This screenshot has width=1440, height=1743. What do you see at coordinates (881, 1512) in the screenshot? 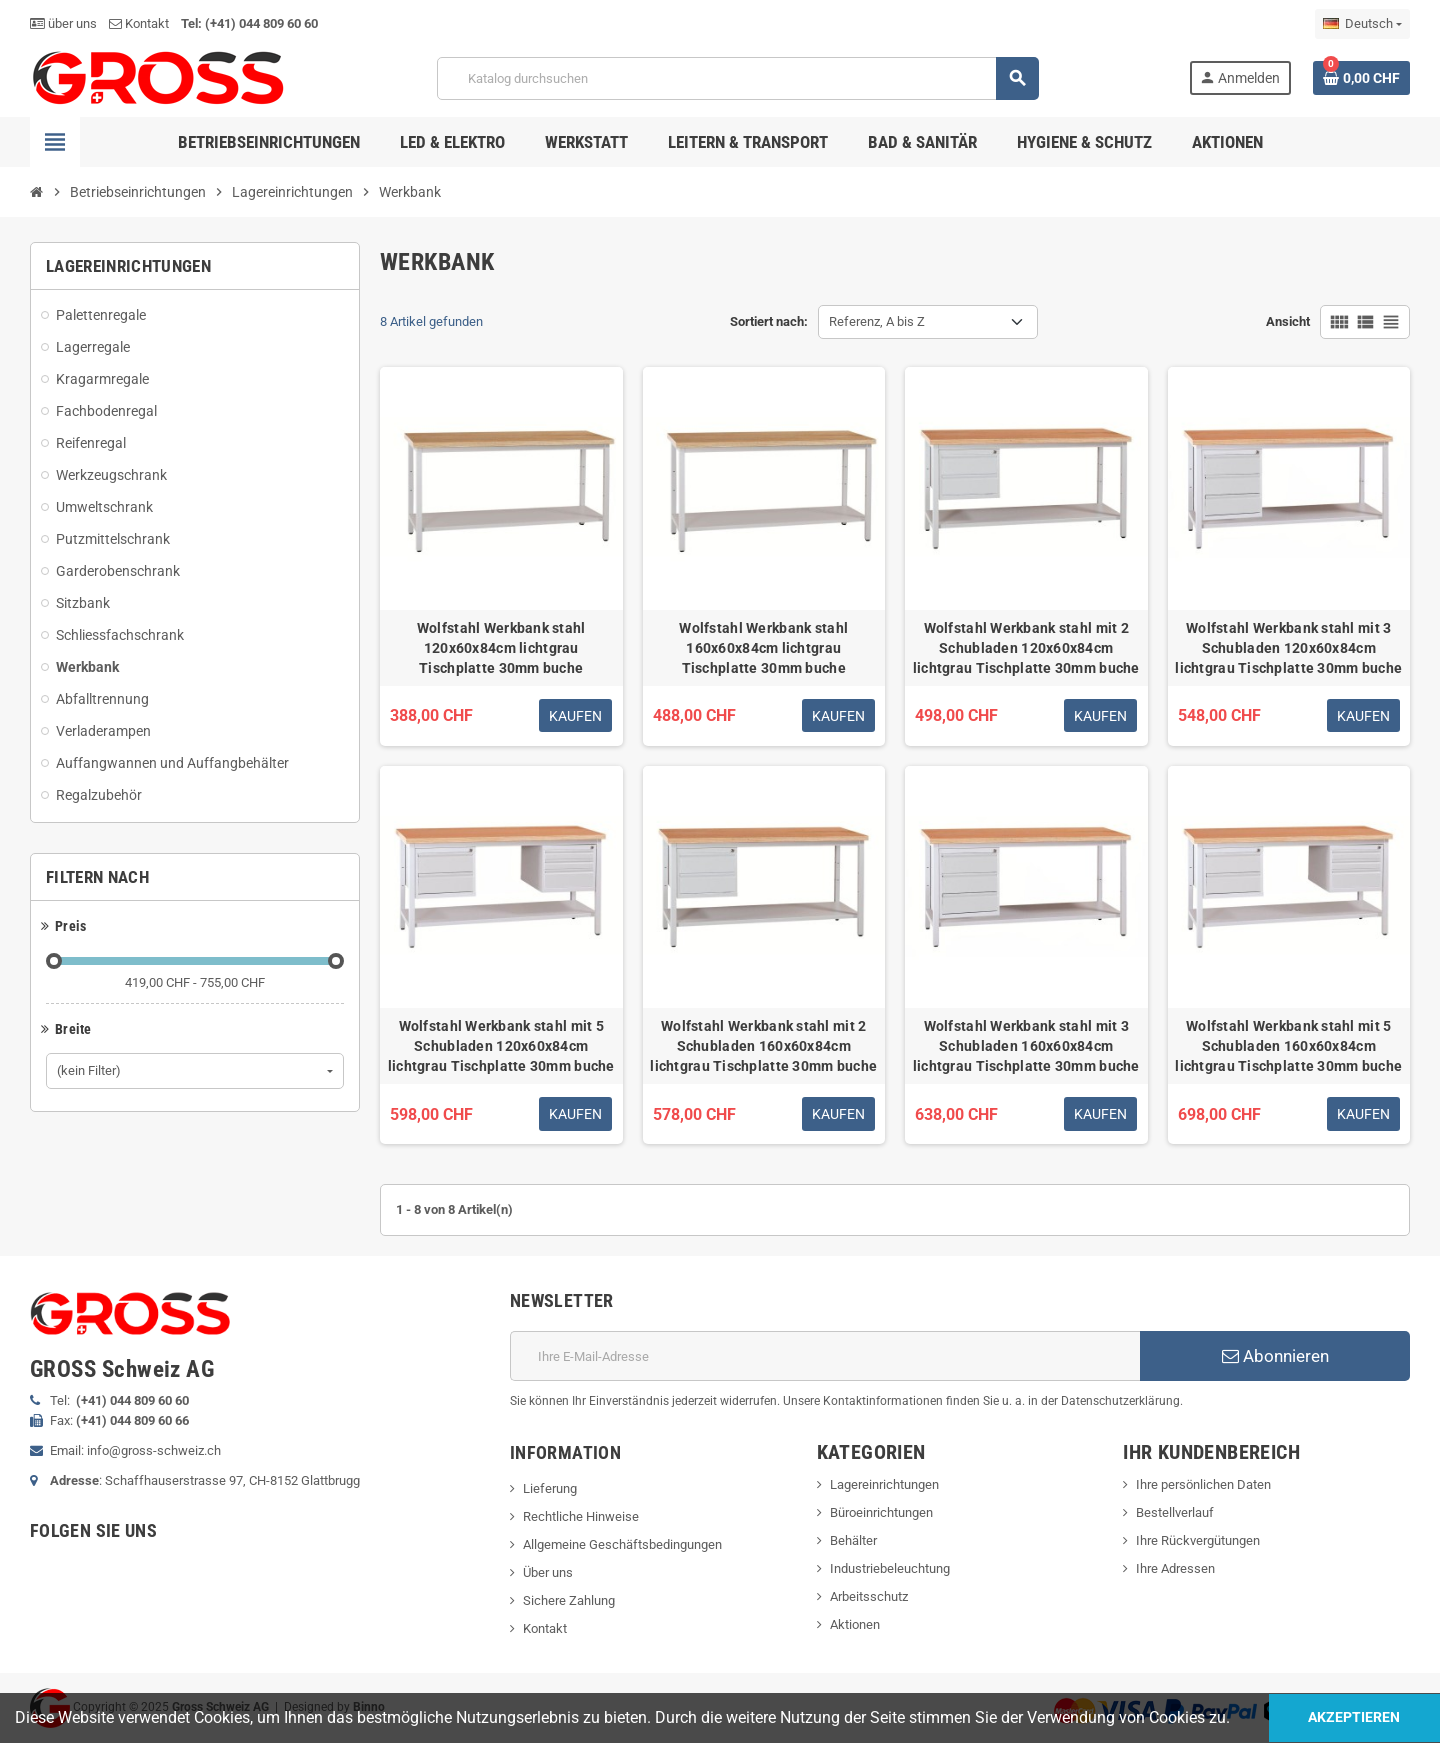
I see `Büroeinrichtungen` at bounding box center [881, 1512].